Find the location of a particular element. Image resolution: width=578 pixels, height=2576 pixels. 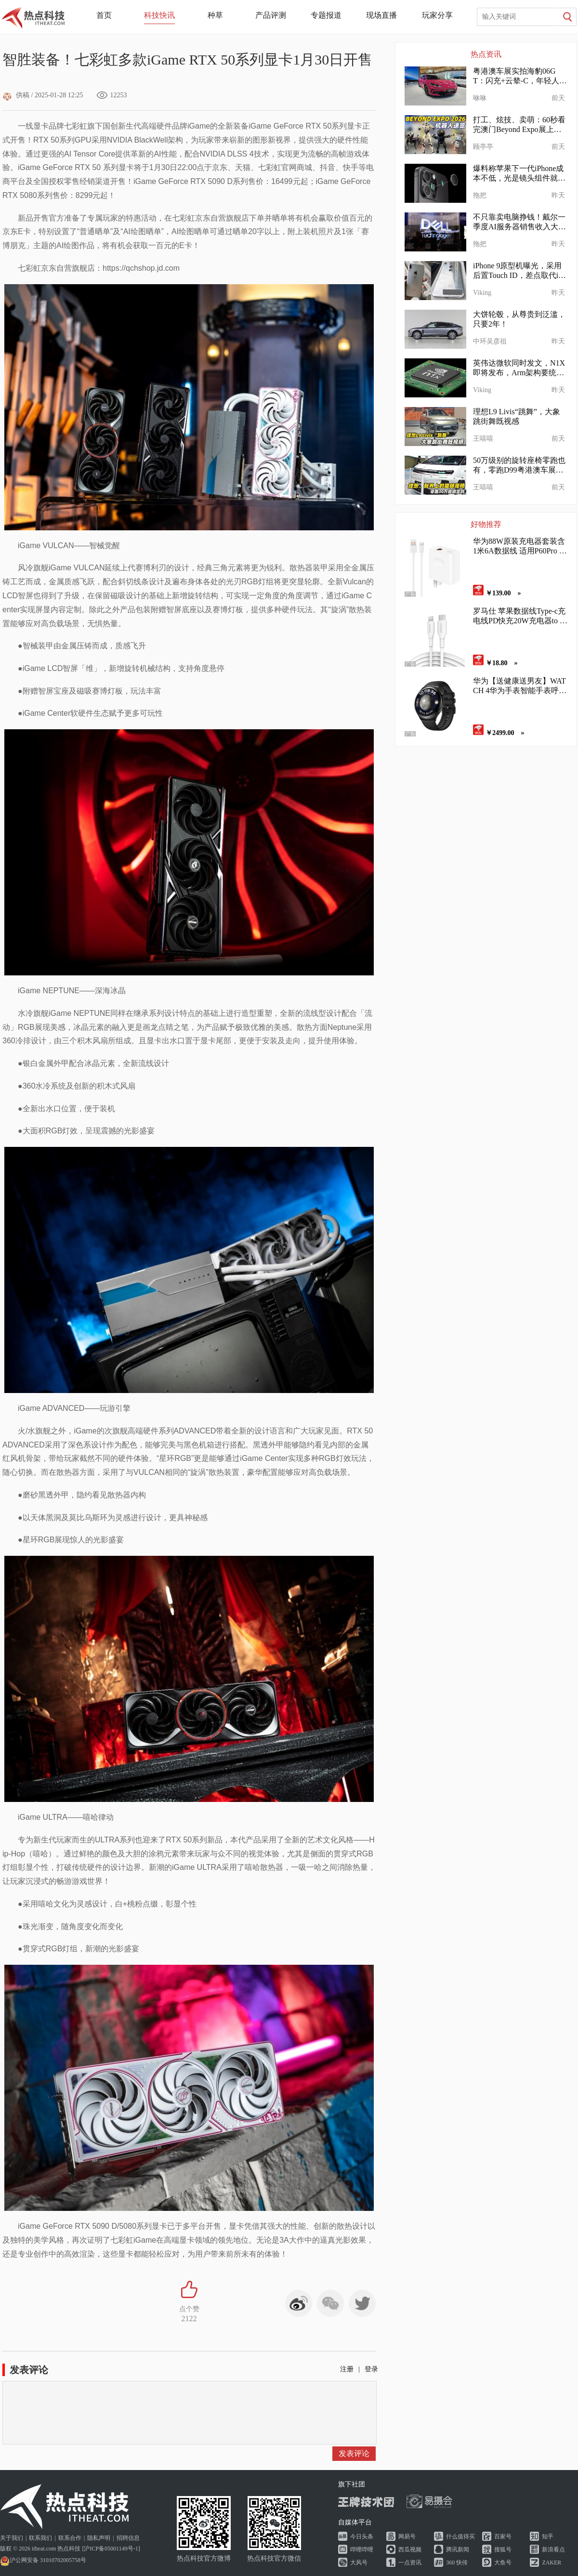

百家号 is located at coordinates (503, 2536).